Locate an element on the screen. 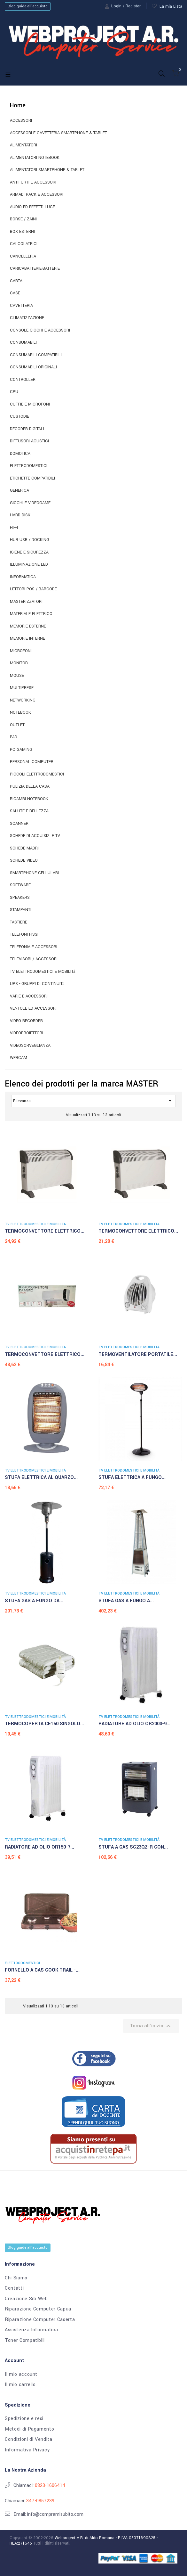 The height and width of the screenshot is (2576, 187). ALIMENTATORI NOTEBOOK is located at coordinates (34, 157).